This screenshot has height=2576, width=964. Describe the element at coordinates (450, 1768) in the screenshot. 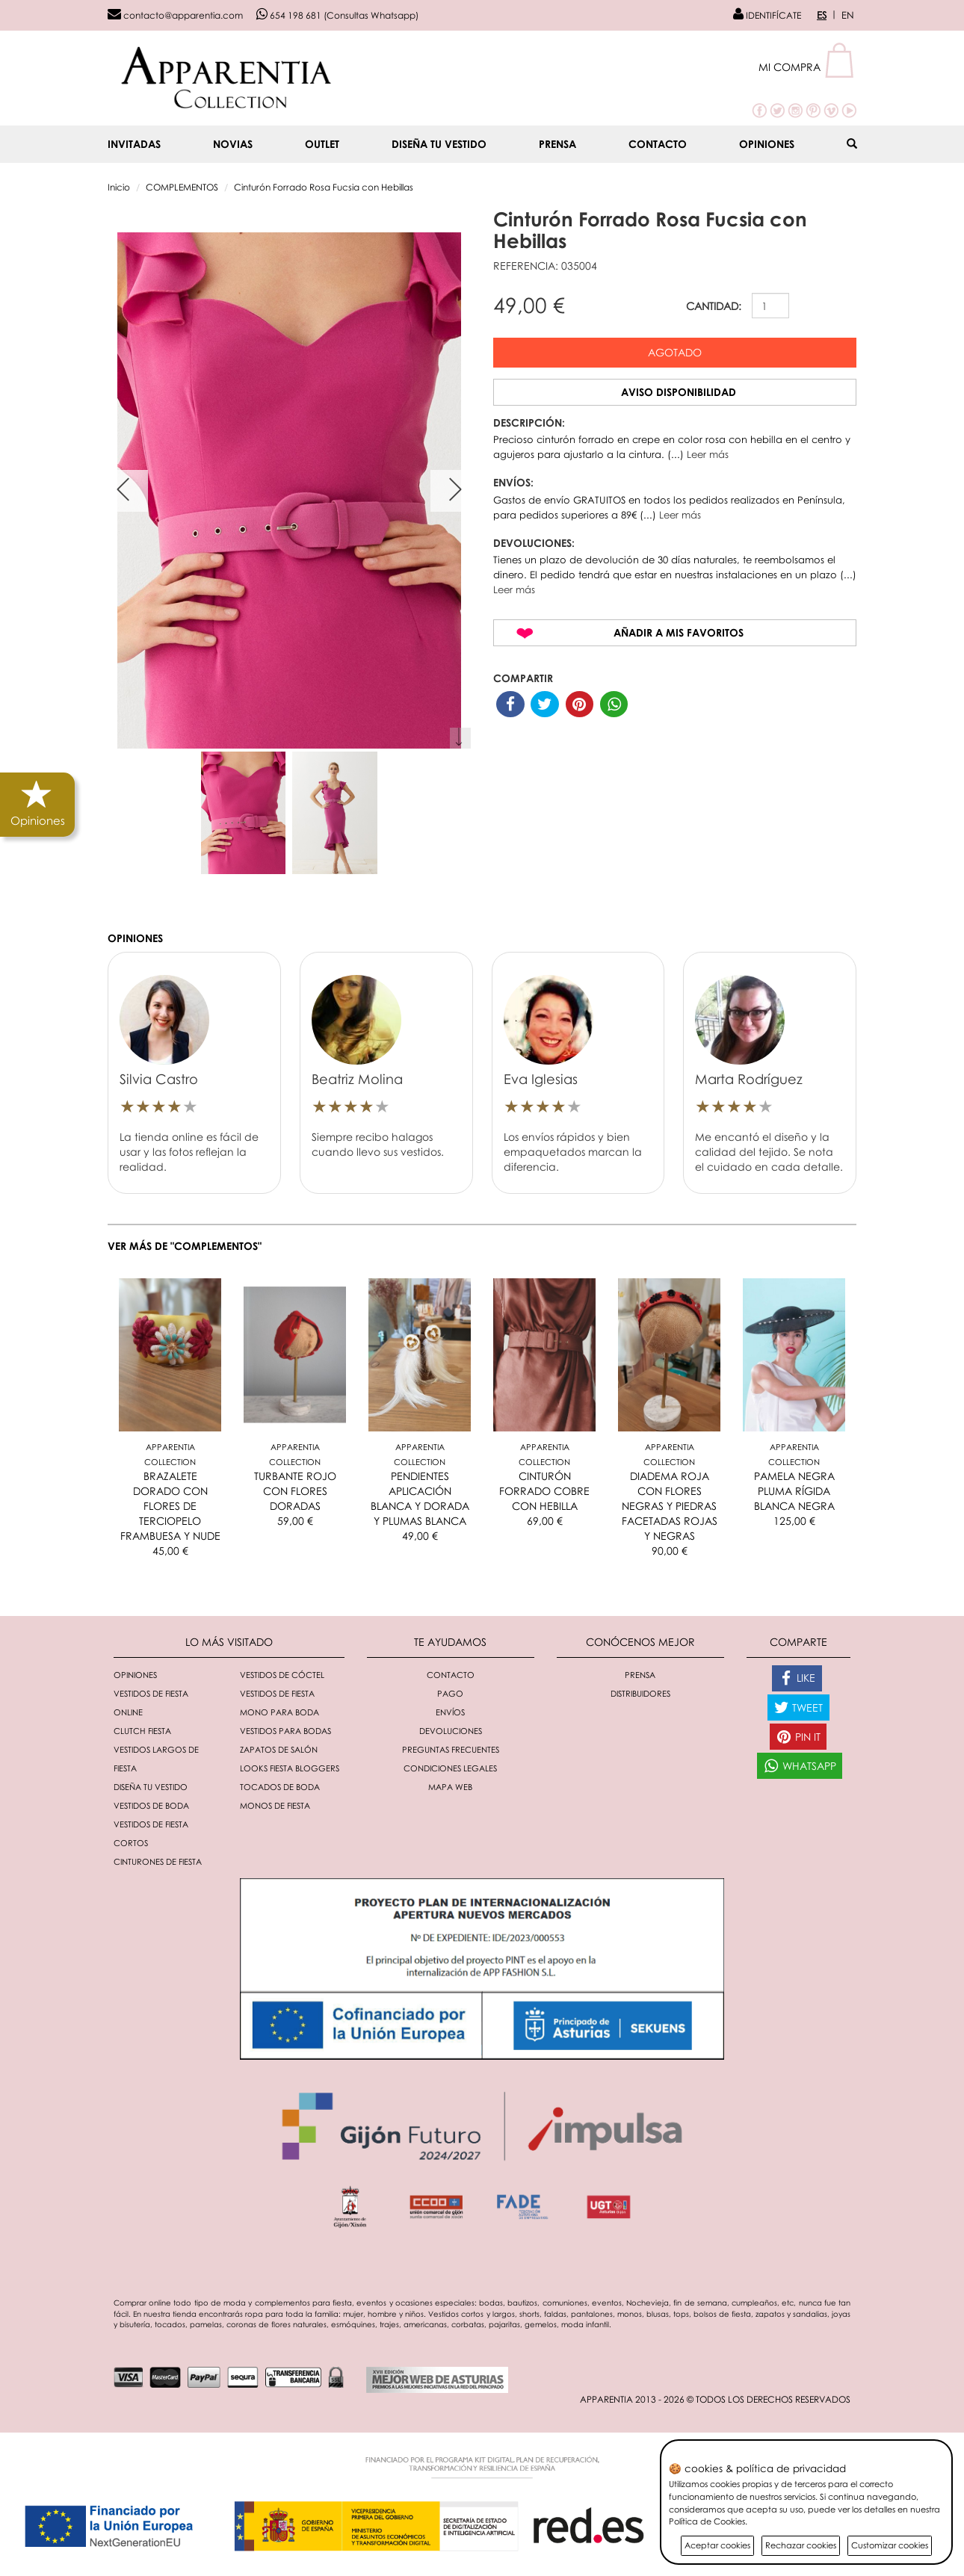

I see `Condiciones Legales` at that location.